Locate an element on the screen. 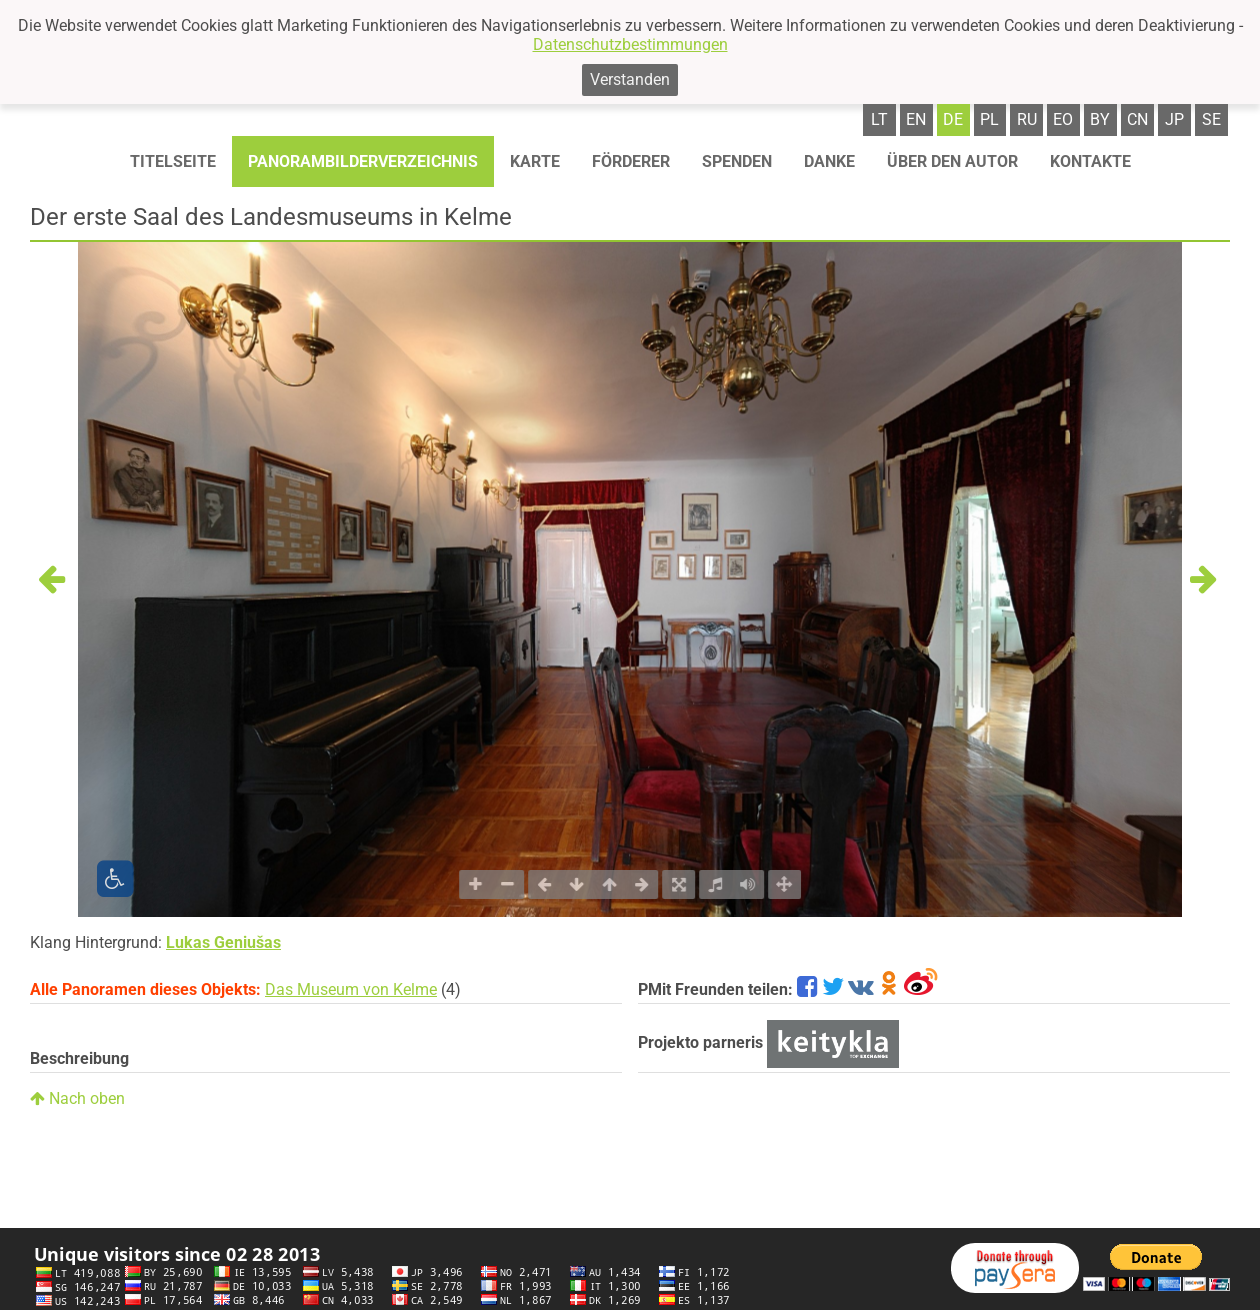 This screenshot has width=1260, height=1310. Karte is located at coordinates (535, 161).